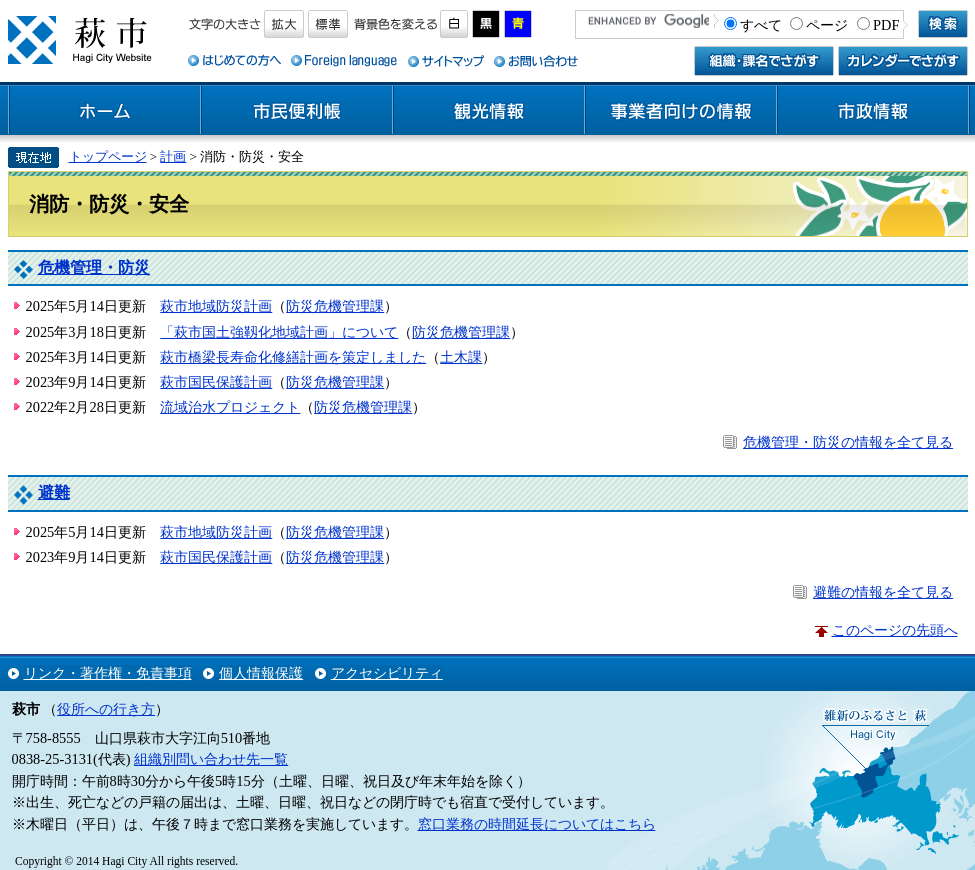 The height and width of the screenshot is (870, 975). I want to click on 個人情報保護, so click(261, 673).